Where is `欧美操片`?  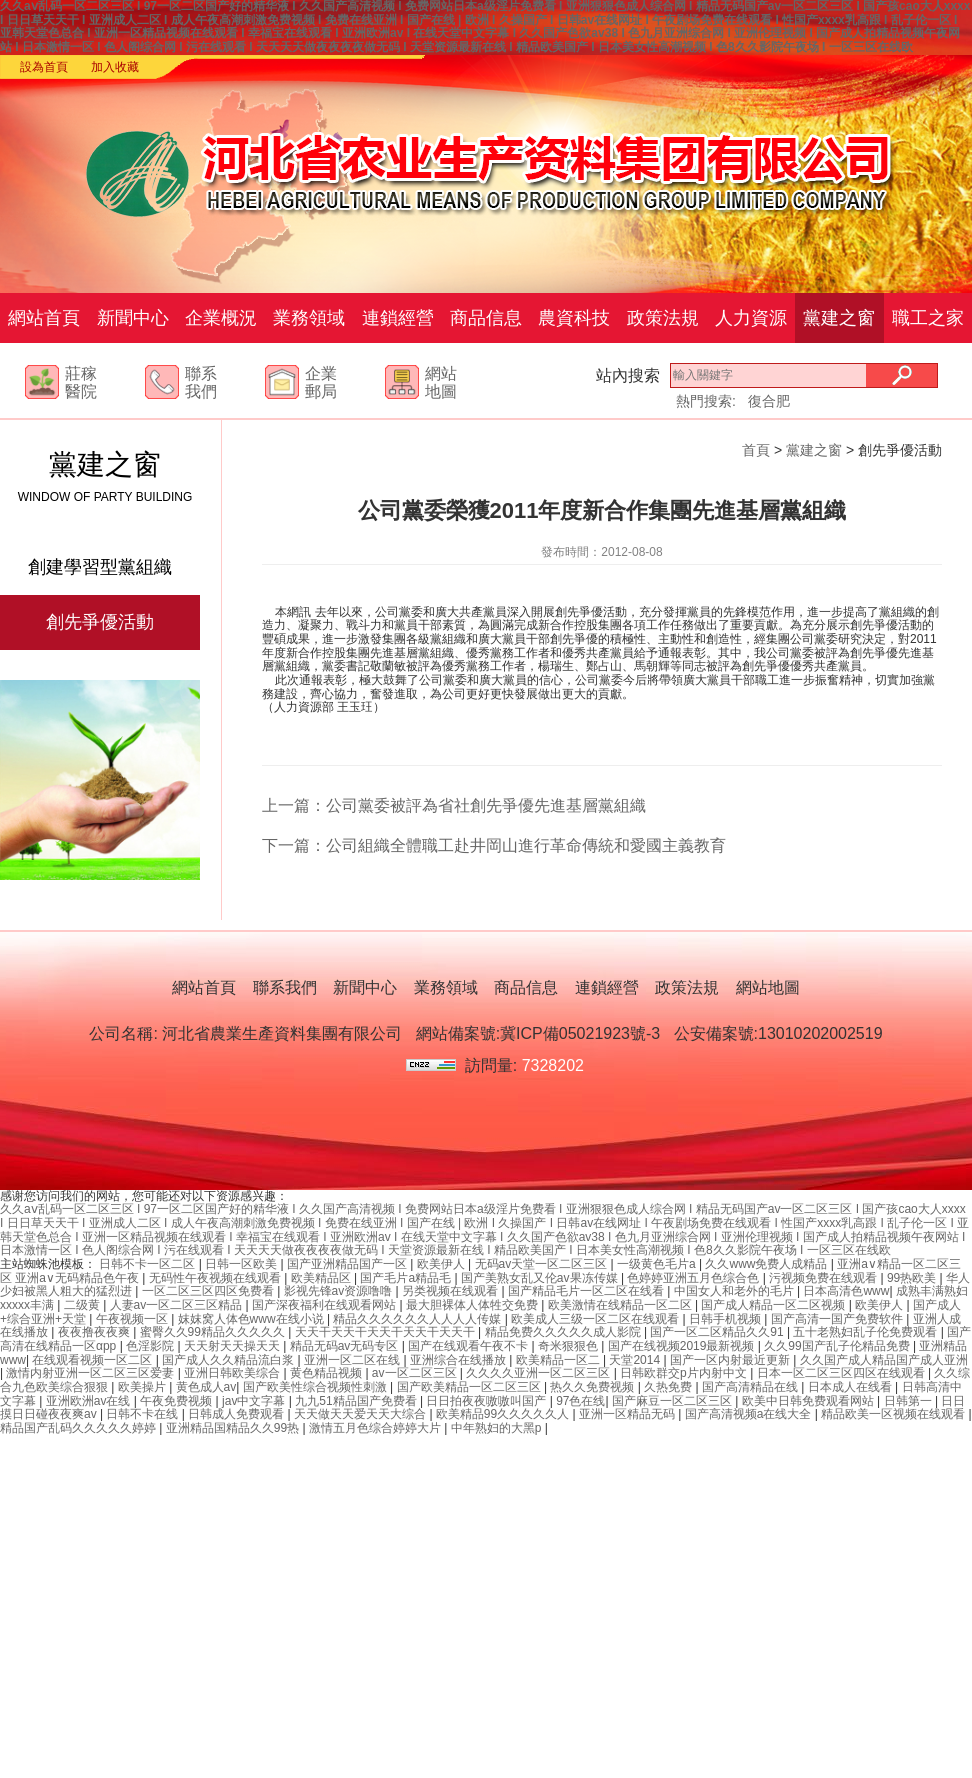 欧美操片 is located at coordinates (143, 1387).